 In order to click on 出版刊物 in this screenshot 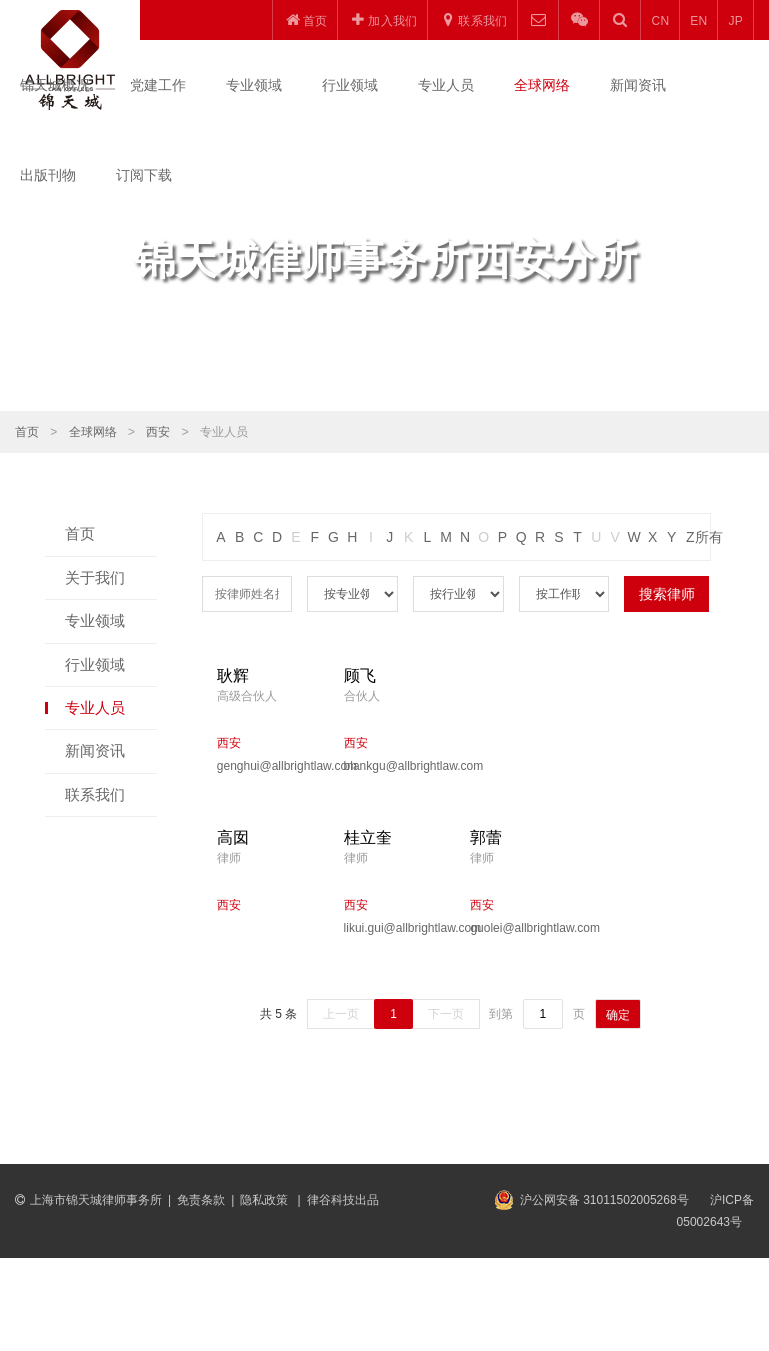, I will do `click(48, 175)`.